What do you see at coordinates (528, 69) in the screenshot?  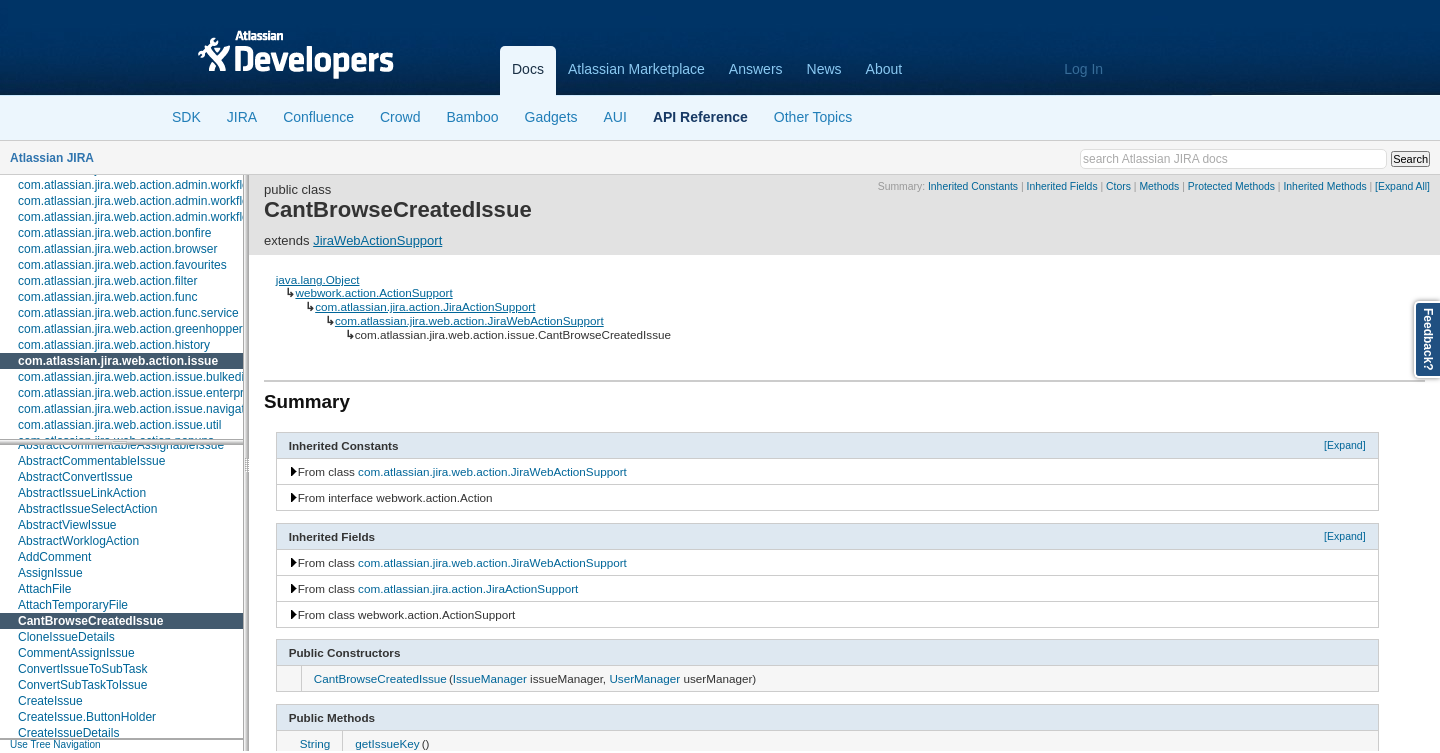 I see `Docs` at bounding box center [528, 69].